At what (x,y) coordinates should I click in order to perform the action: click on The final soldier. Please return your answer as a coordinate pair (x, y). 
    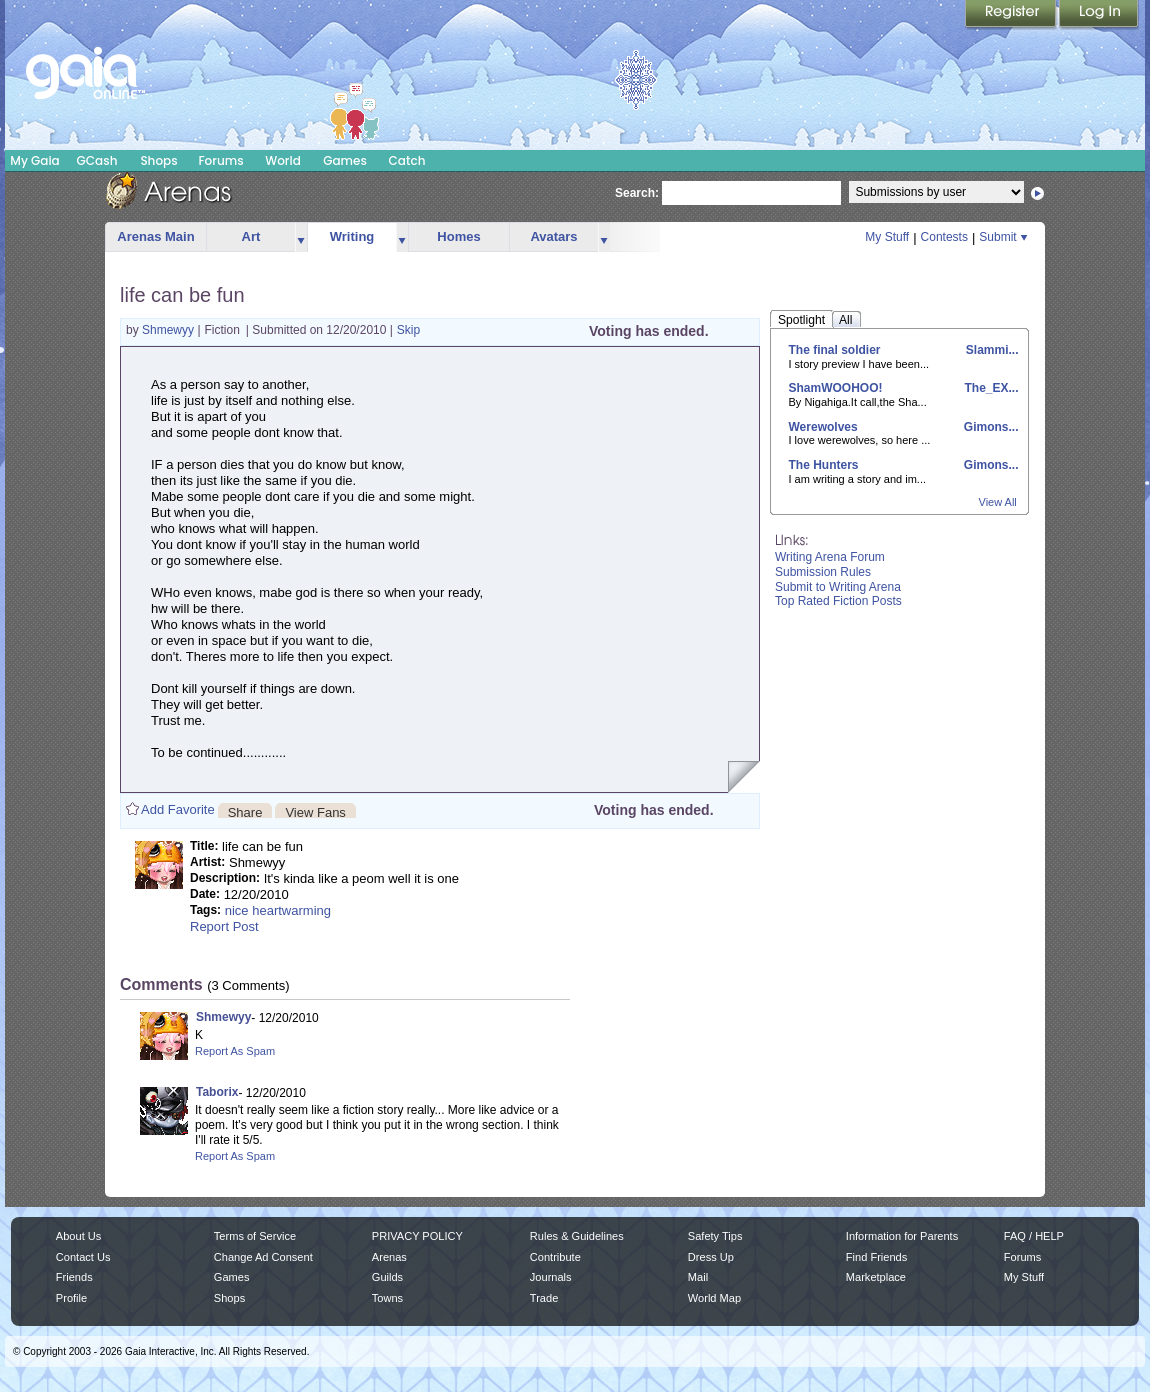
    Looking at the image, I should click on (835, 350).